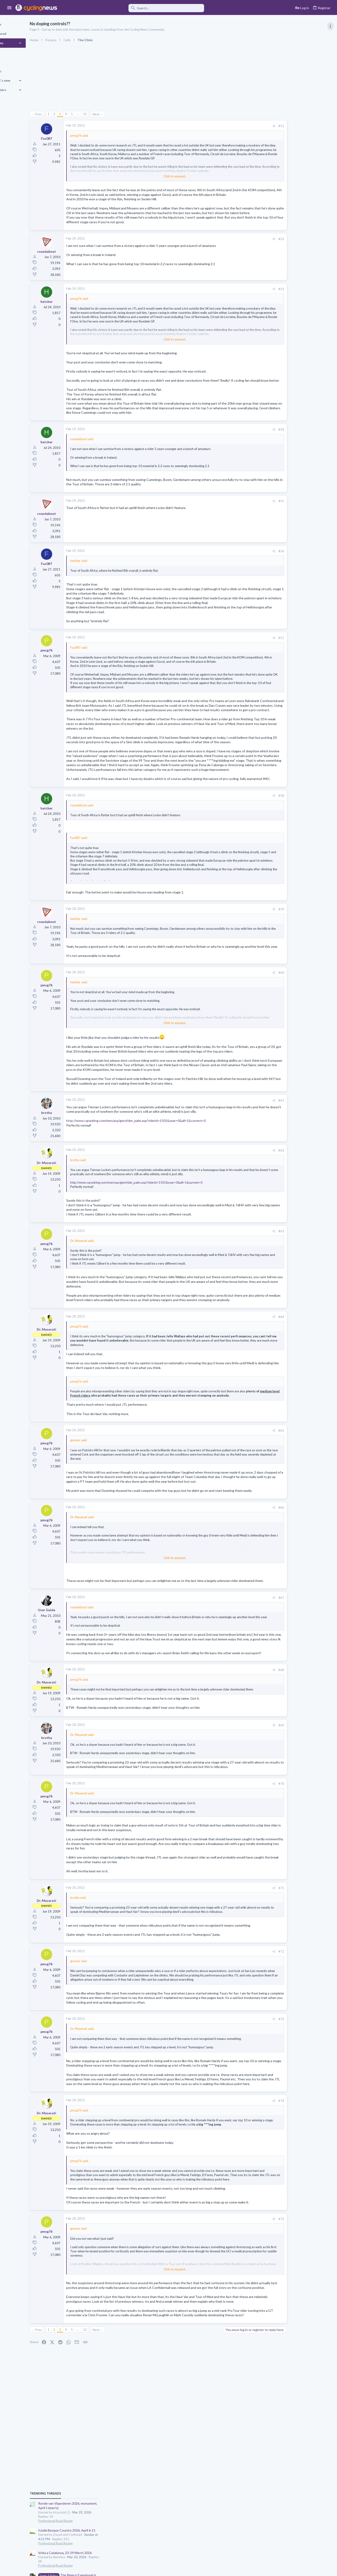 Image resolution: width=337 pixels, height=2576 pixels. I want to click on Click to expand... [button], so click(172, 176).